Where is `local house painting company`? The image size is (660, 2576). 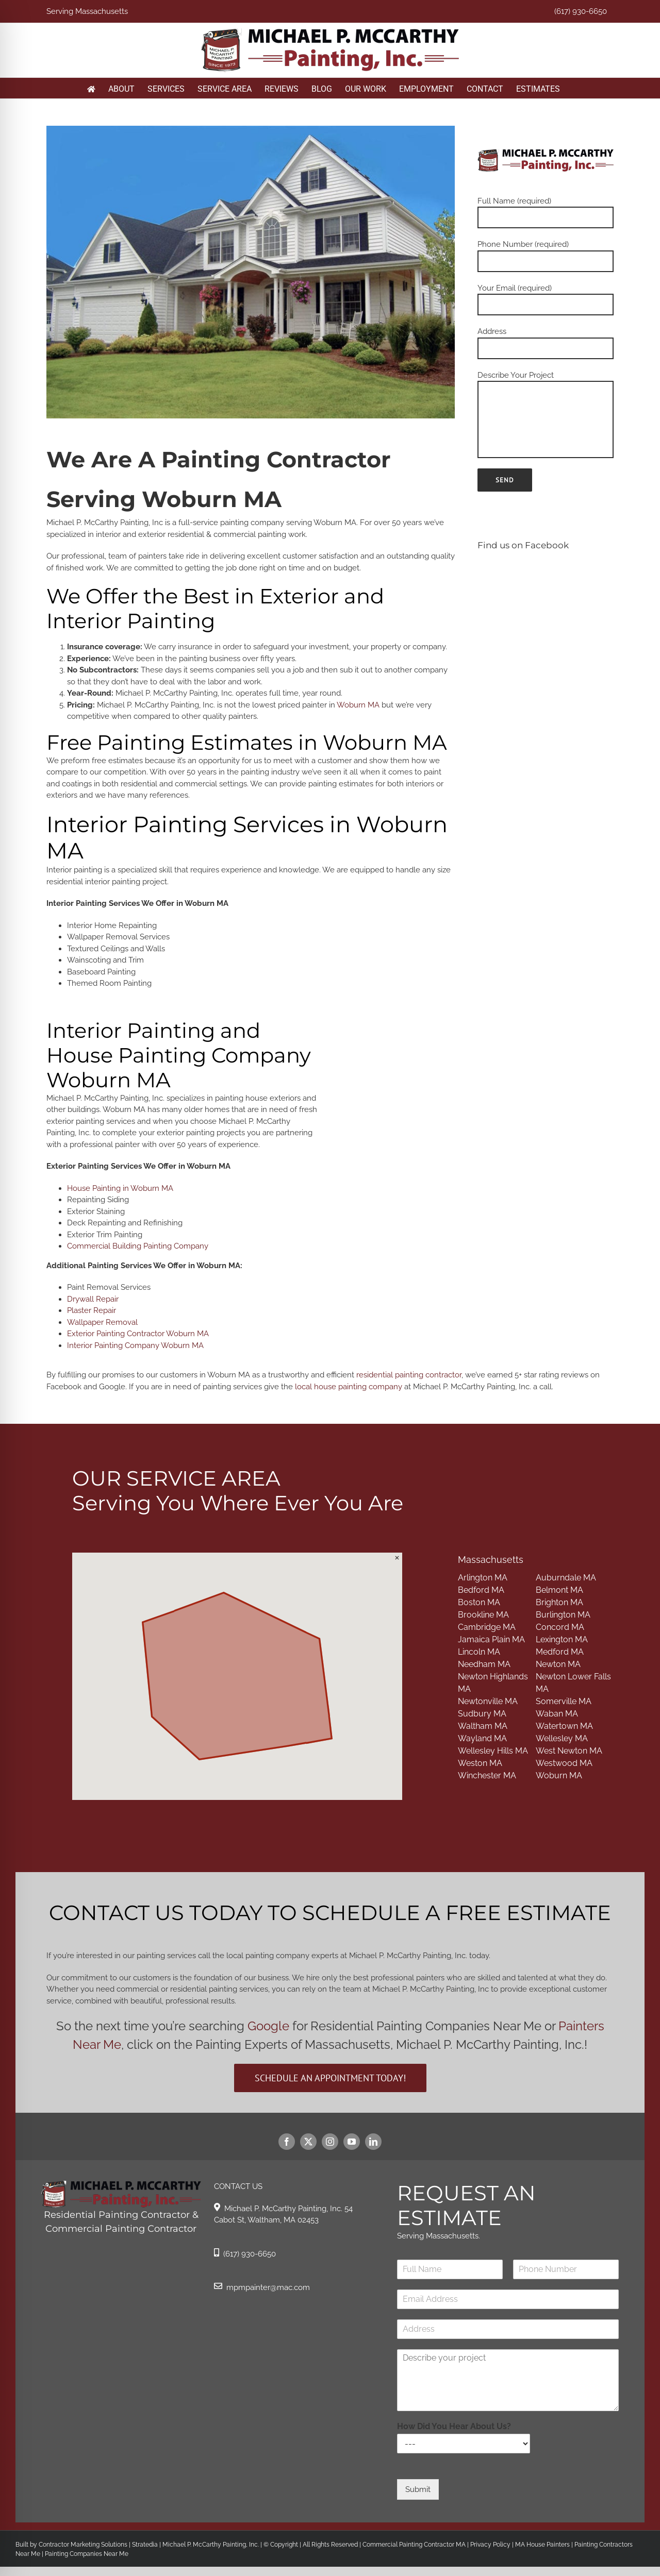
local house painting company is located at coordinates (348, 1386).